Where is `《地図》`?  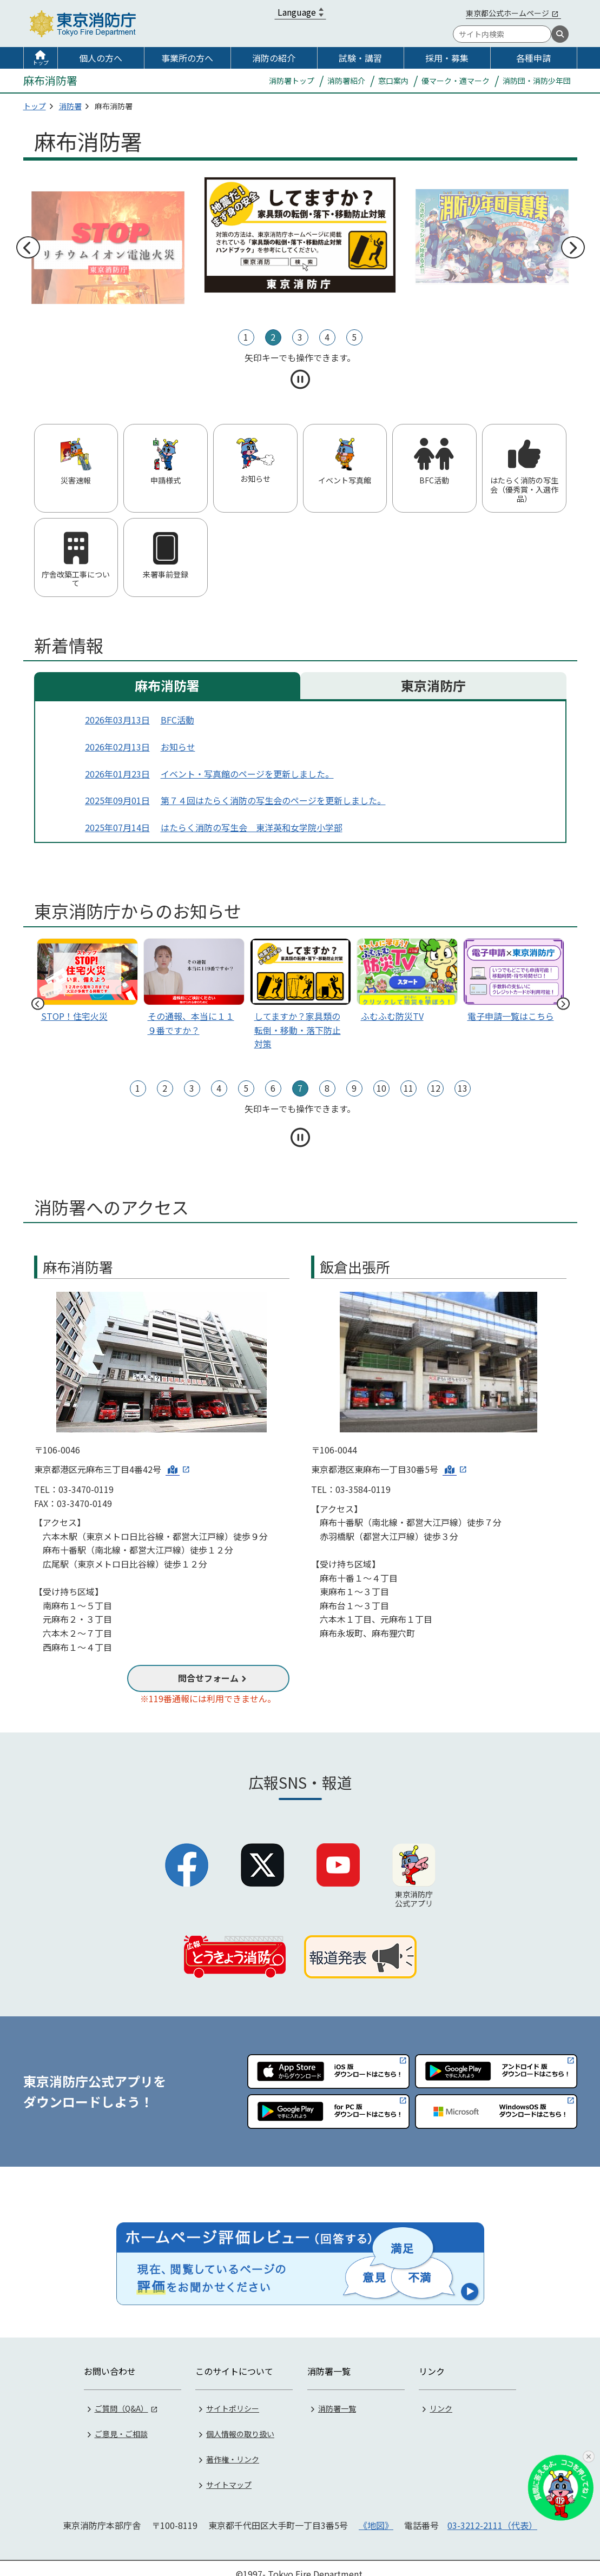
《地図》 is located at coordinates (376, 2513).